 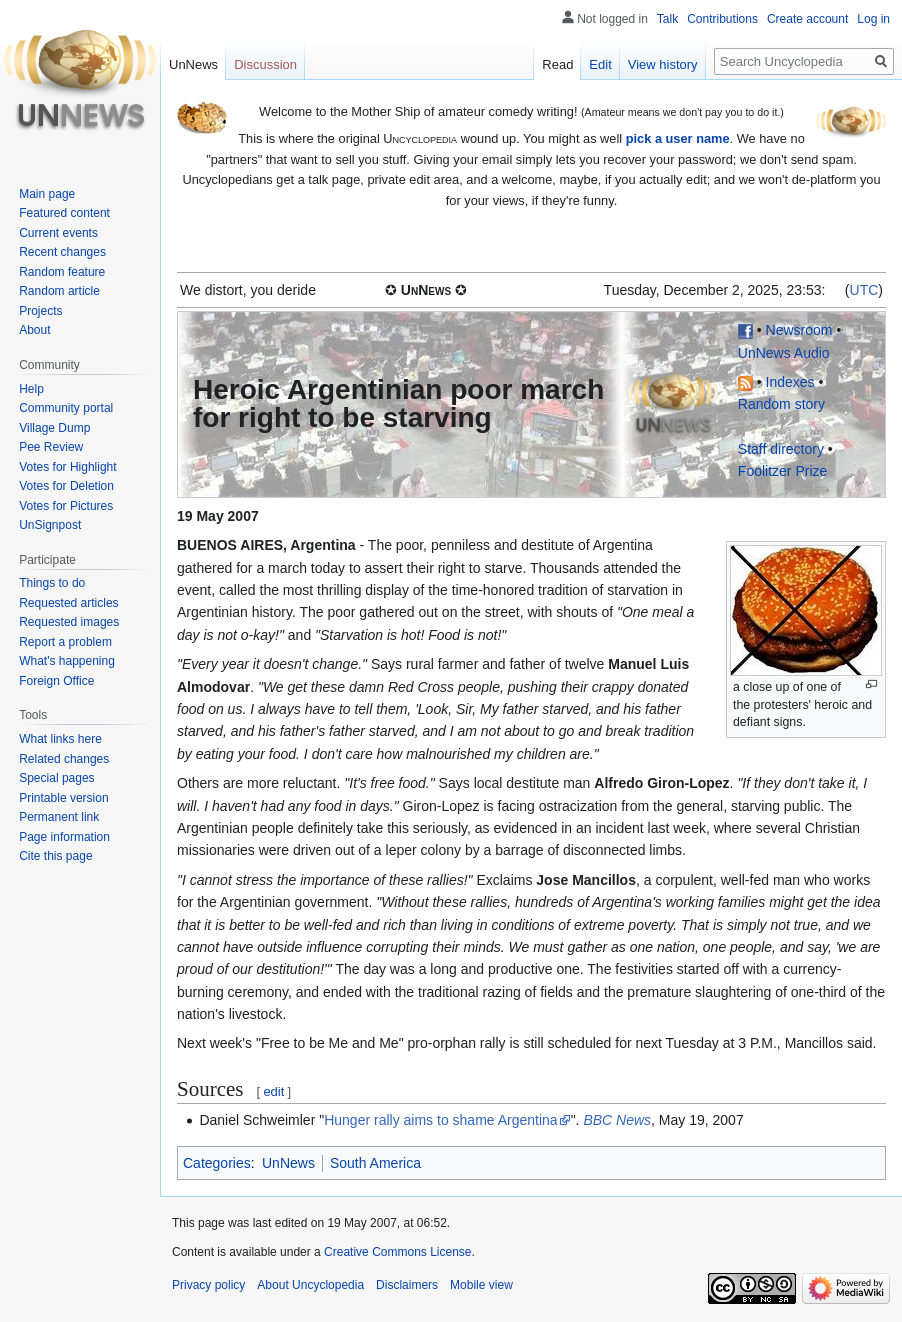 What do you see at coordinates (67, 661) in the screenshot?
I see `What's happening` at bounding box center [67, 661].